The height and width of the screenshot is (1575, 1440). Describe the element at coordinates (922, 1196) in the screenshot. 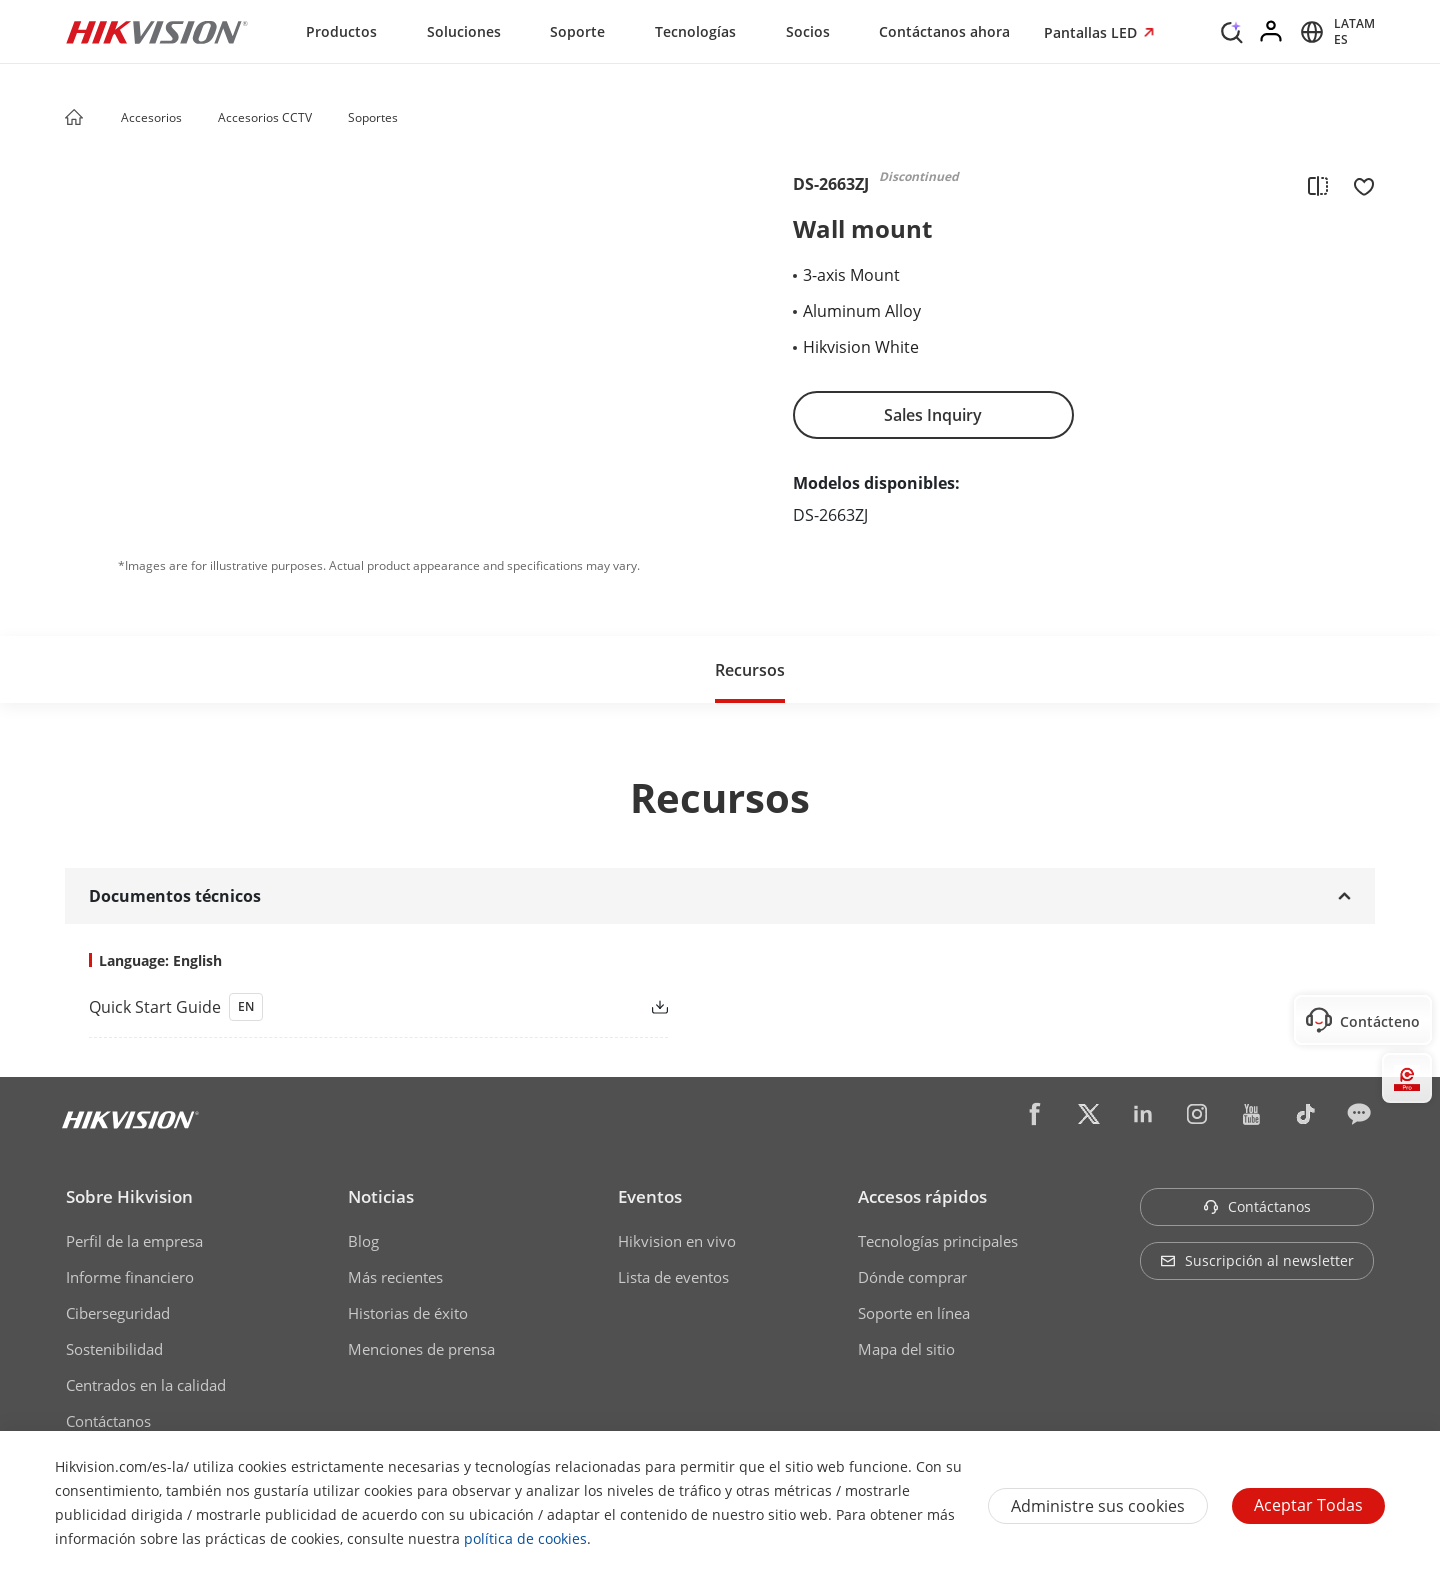

I see `Accesos rápidos` at that location.